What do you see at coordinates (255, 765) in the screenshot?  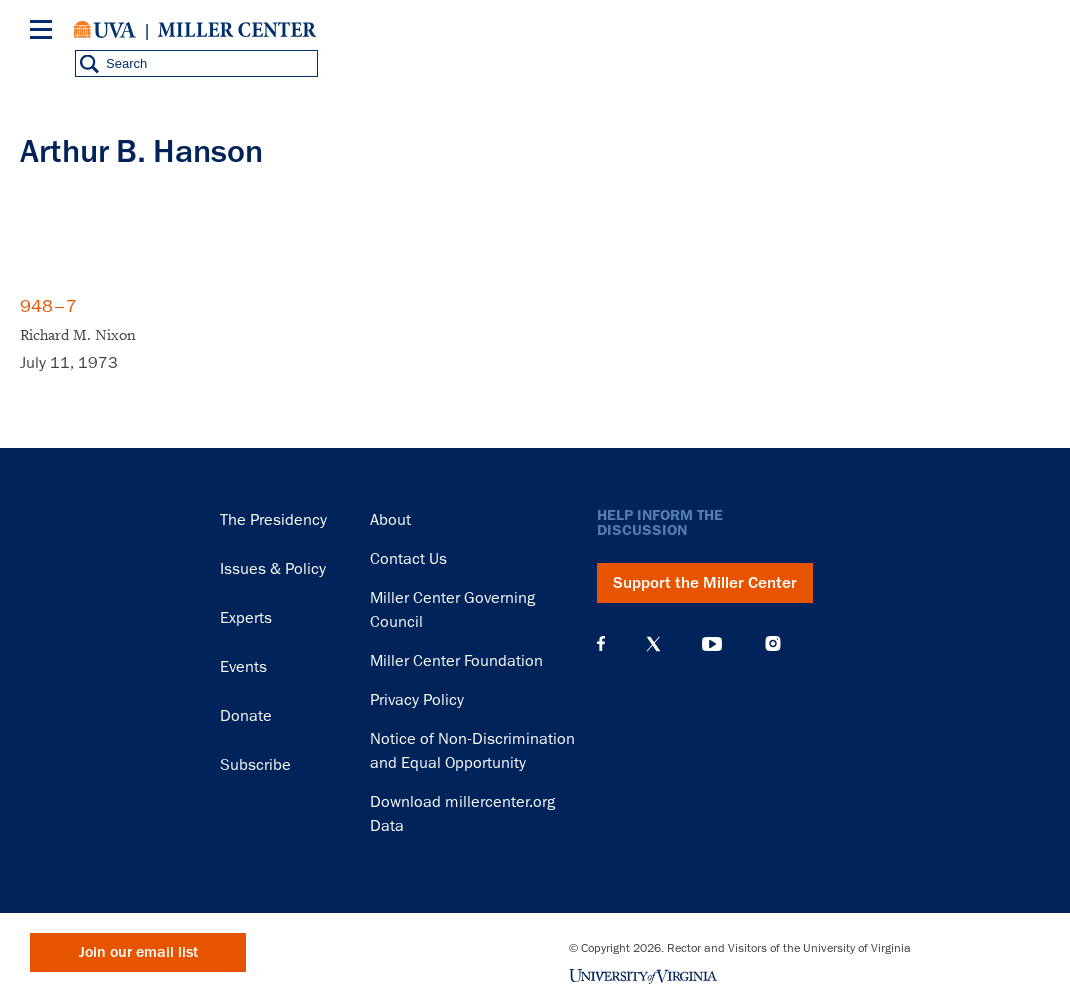 I see `Subscribe` at bounding box center [255, 765].